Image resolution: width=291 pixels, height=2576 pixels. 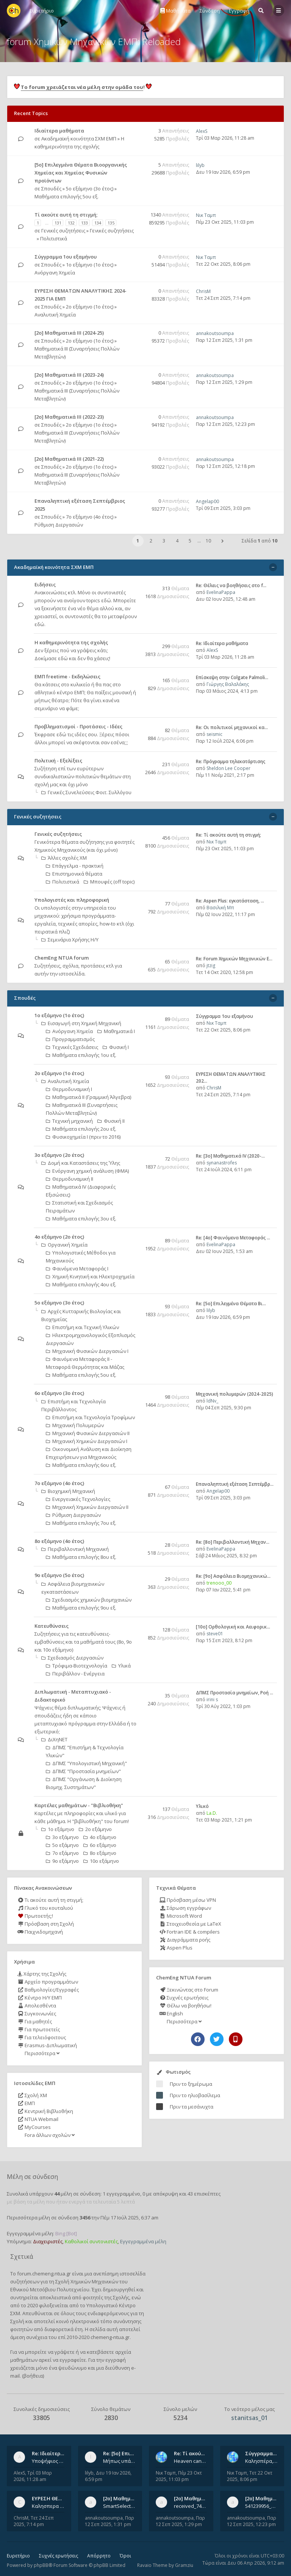 What do you see at coordinates (69, 374) in the screenshot?
I see `[2ο] Μαθηματικά ΙΙΙ (2023-24)` at bounding box center [69, 374].